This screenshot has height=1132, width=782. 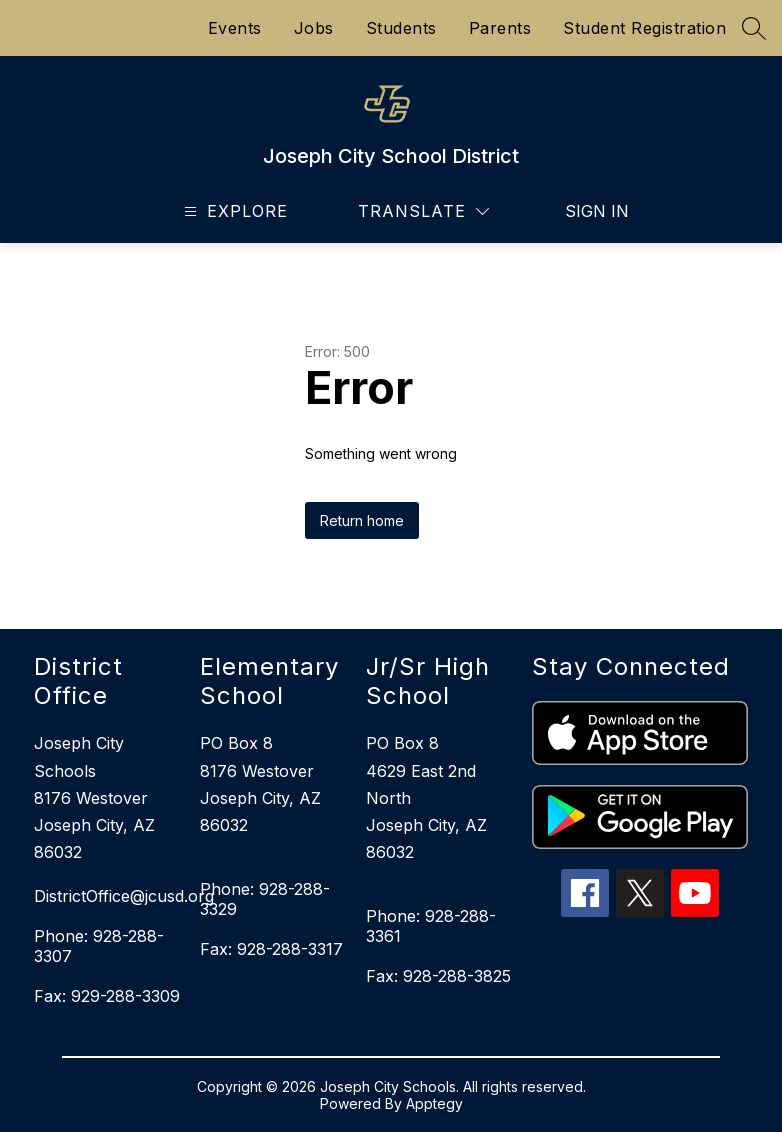 What do you see at coordinates (584, 211) in the screenshot?
I see `Sign in` at bounding box center [584, 211].